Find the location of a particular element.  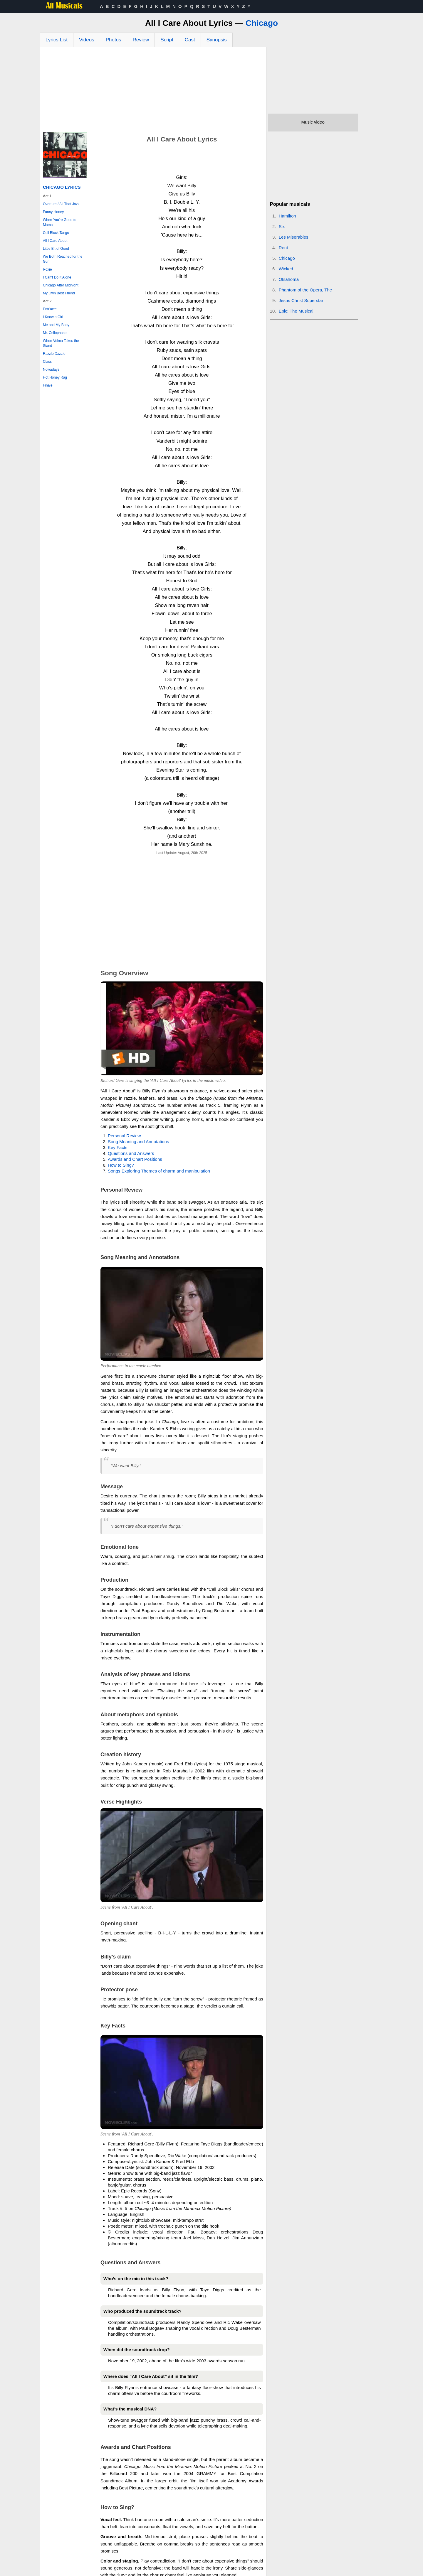

Questions and Answers is located at coordinates (131, 1153).